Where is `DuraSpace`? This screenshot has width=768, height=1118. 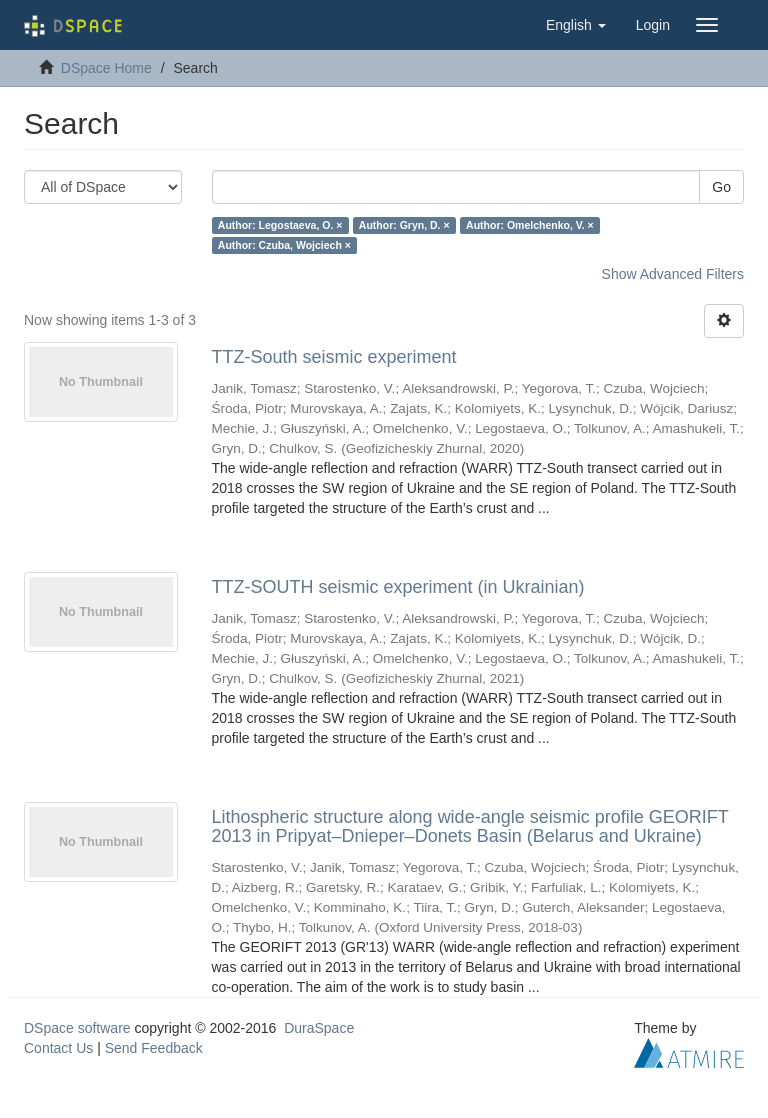
DuraSpace is located at coordinates (319, 1028).